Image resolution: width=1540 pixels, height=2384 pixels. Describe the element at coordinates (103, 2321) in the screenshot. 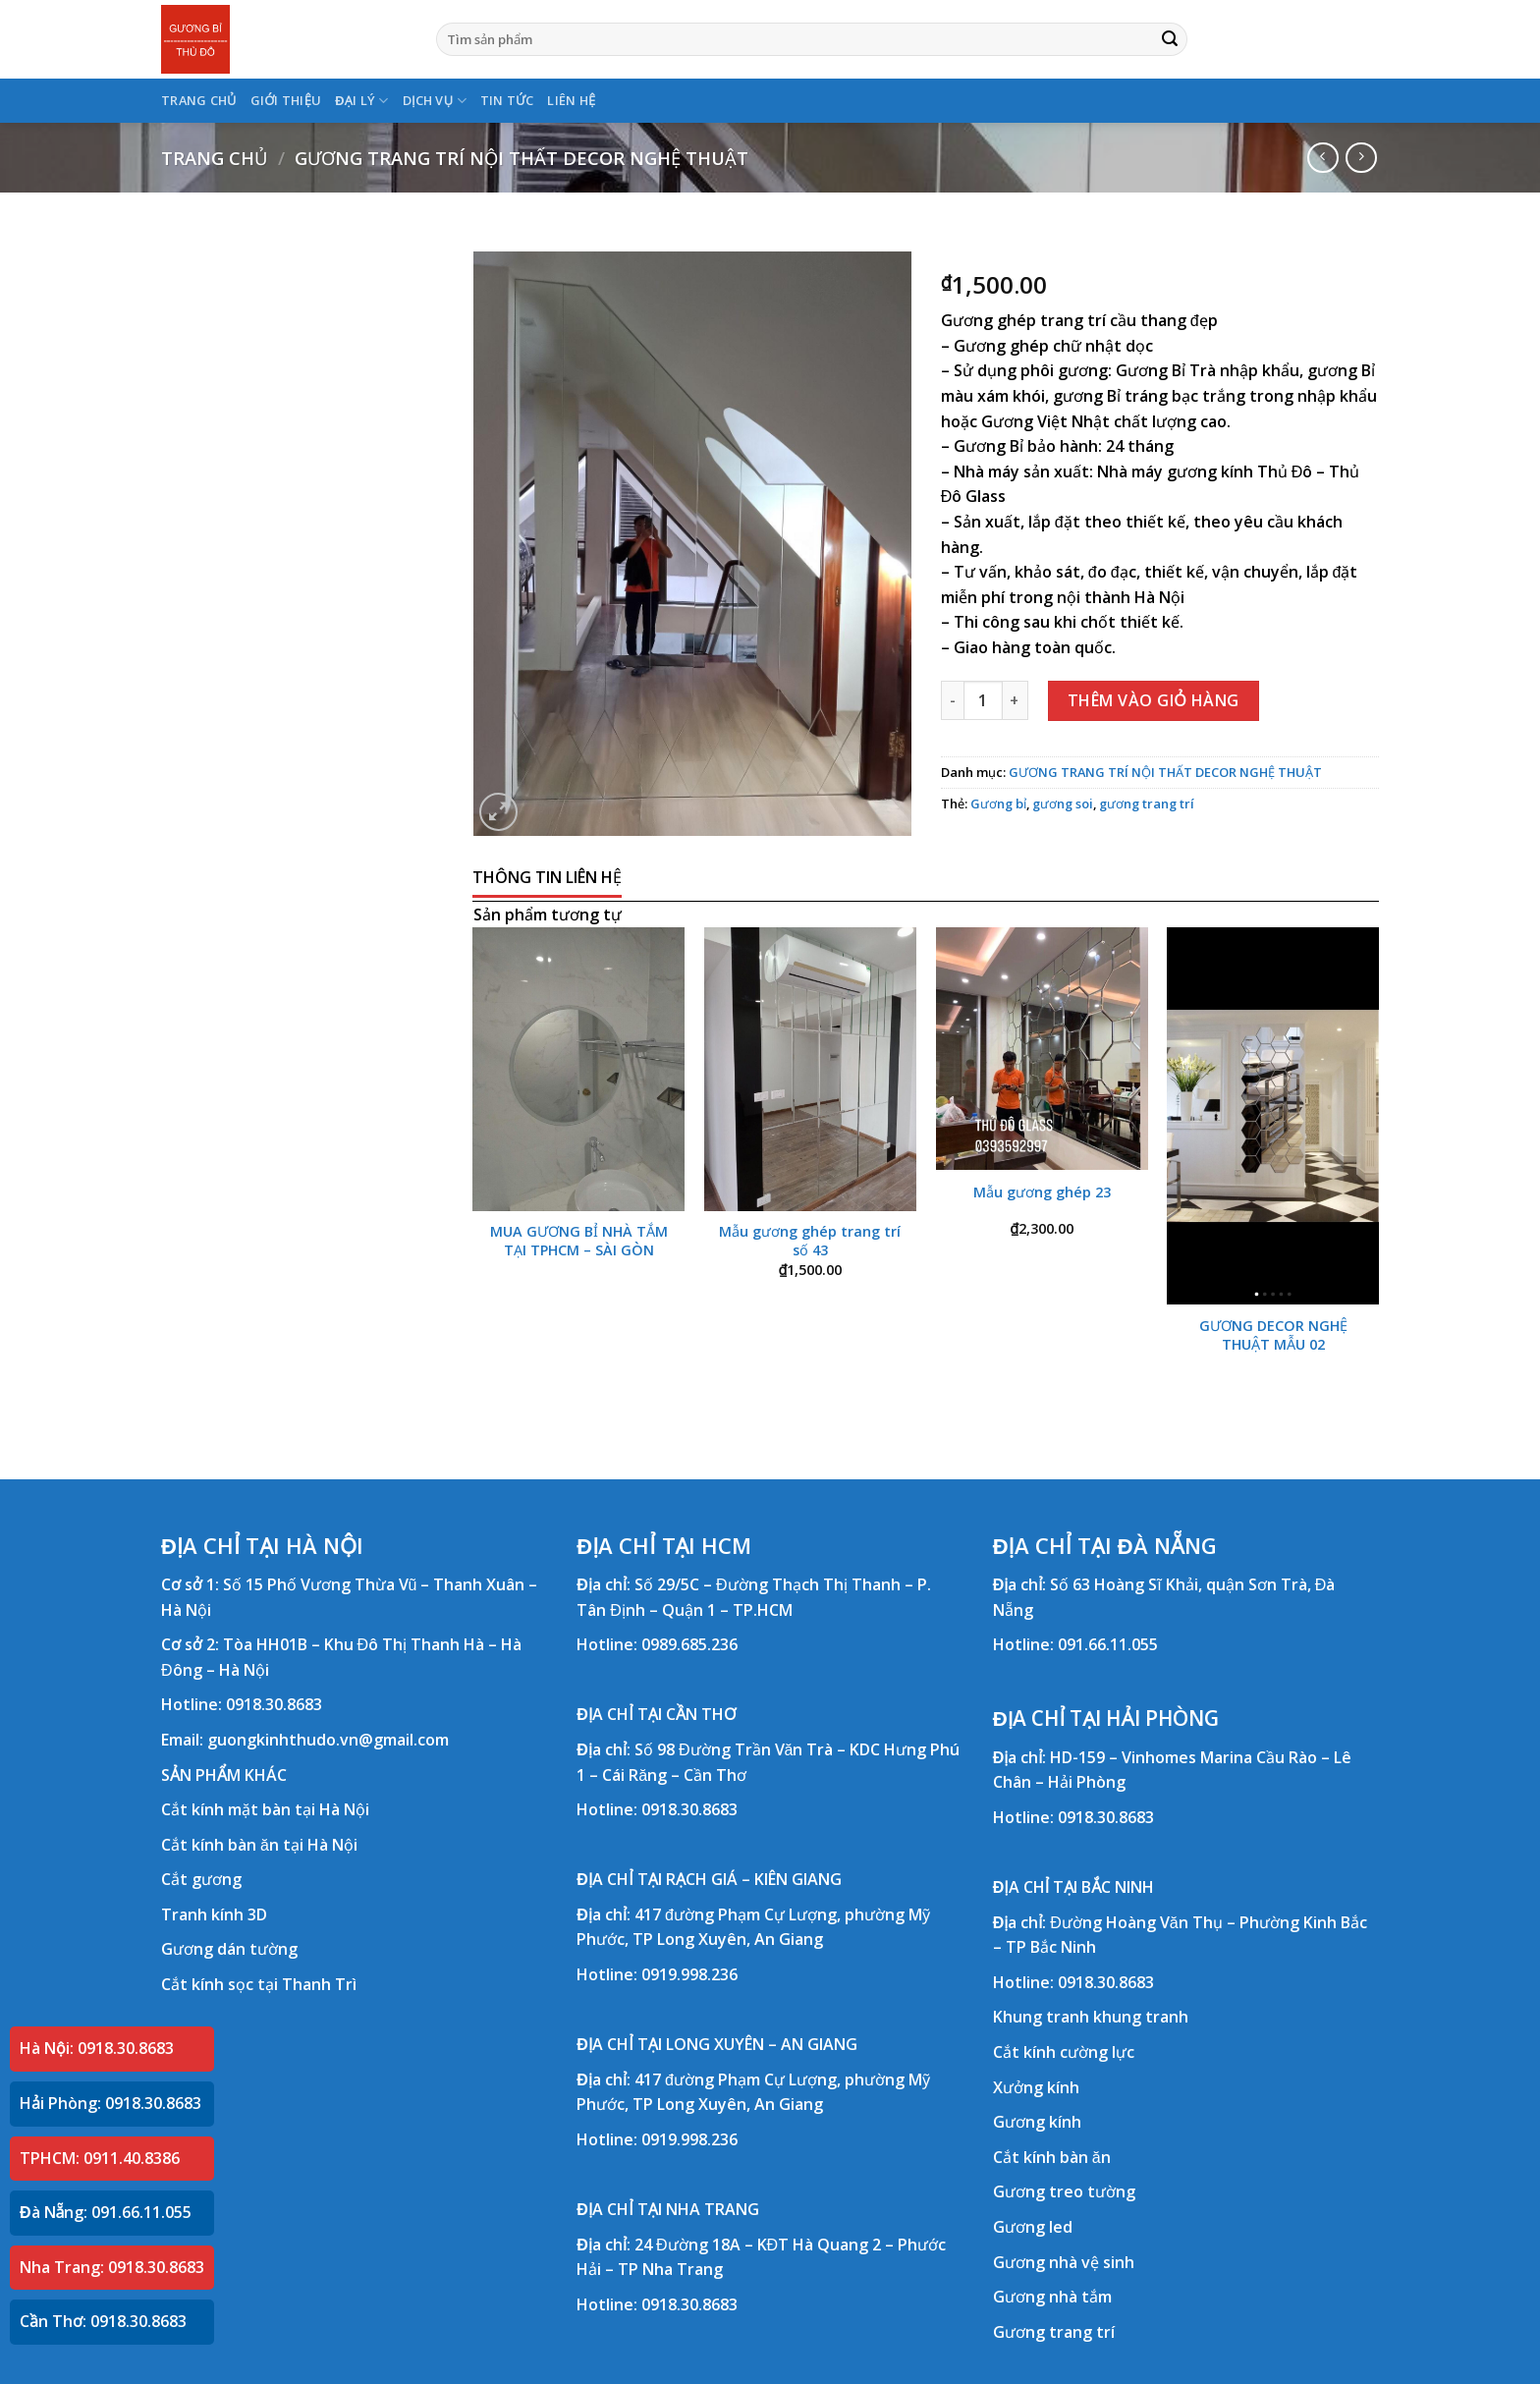

I see `Cần Thơ: 0918.30.8683` at that location.